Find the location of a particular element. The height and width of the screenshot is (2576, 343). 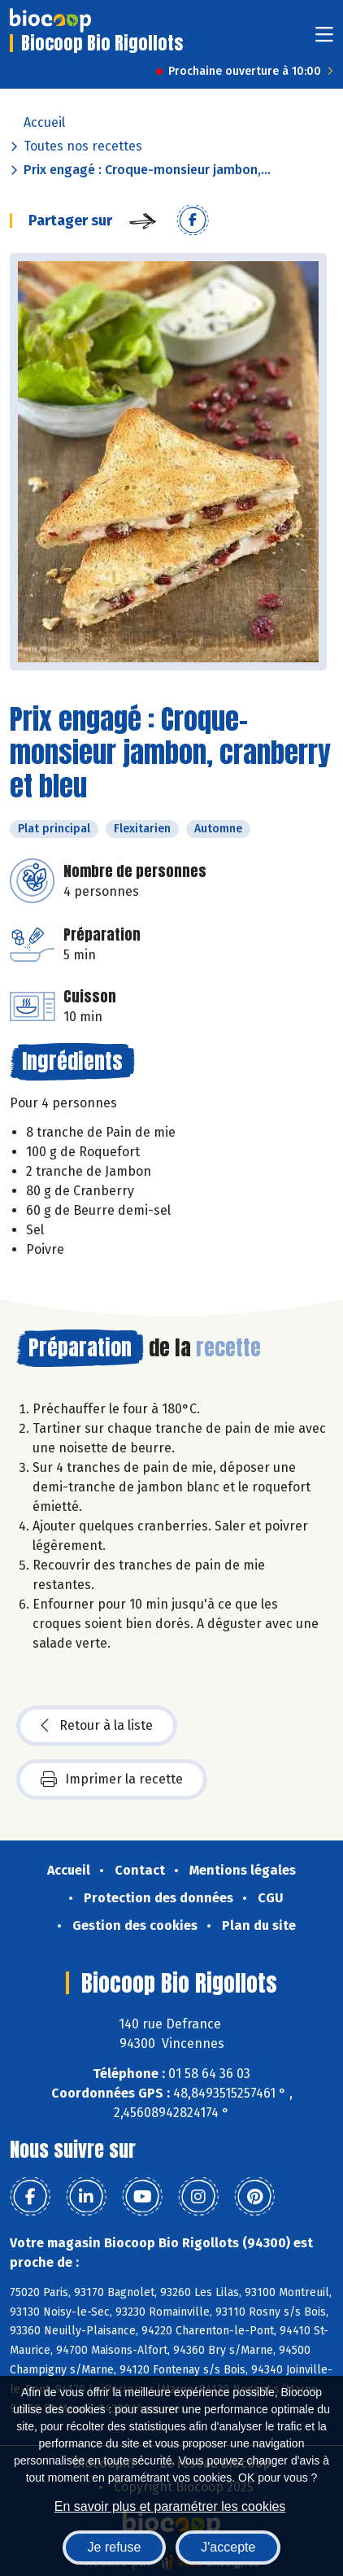

En savoir plus et paramétrer les cookies is located at coordinates (170, 2506).